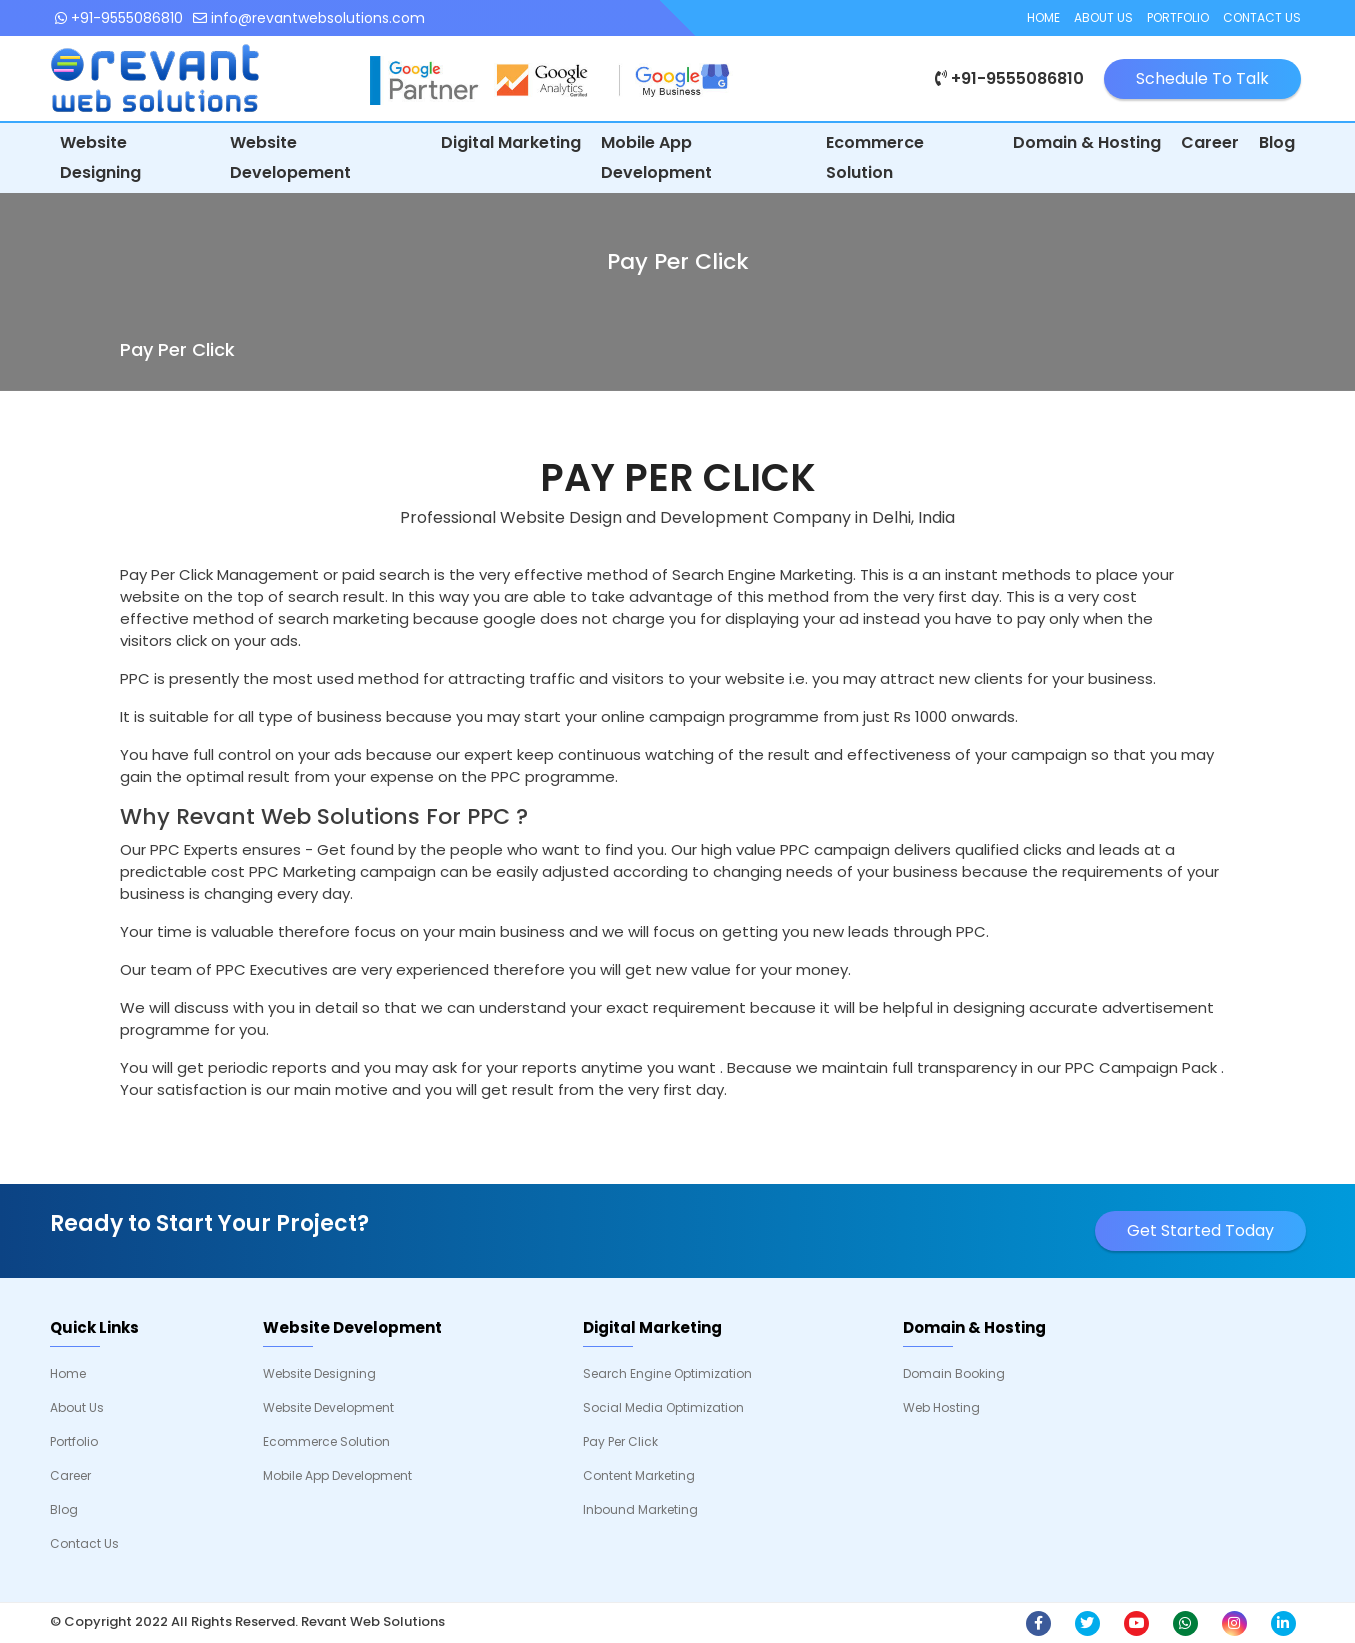 Image resolution: width=1355 pixels, height=1643 pixels. What do you see at coordinates (656, 157) in the screenshot?
I see `Mobile App Development` at bounding box center [656, 157].